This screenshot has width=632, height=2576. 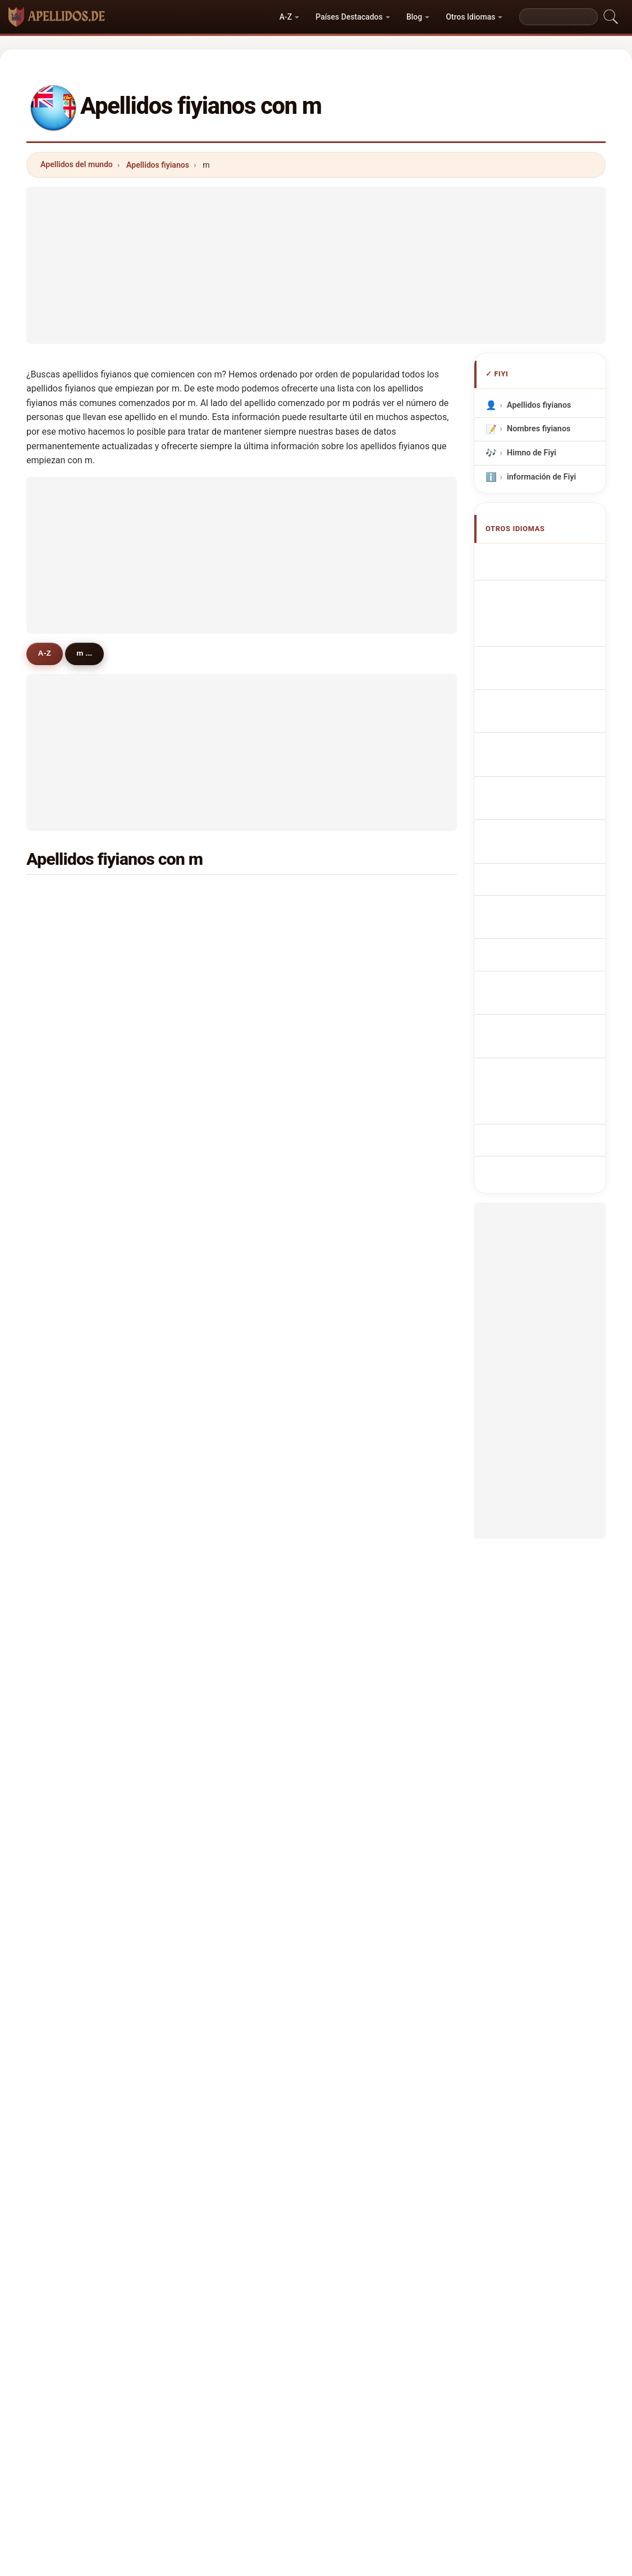 I want to click on marau, so click(x=214, y=1305).